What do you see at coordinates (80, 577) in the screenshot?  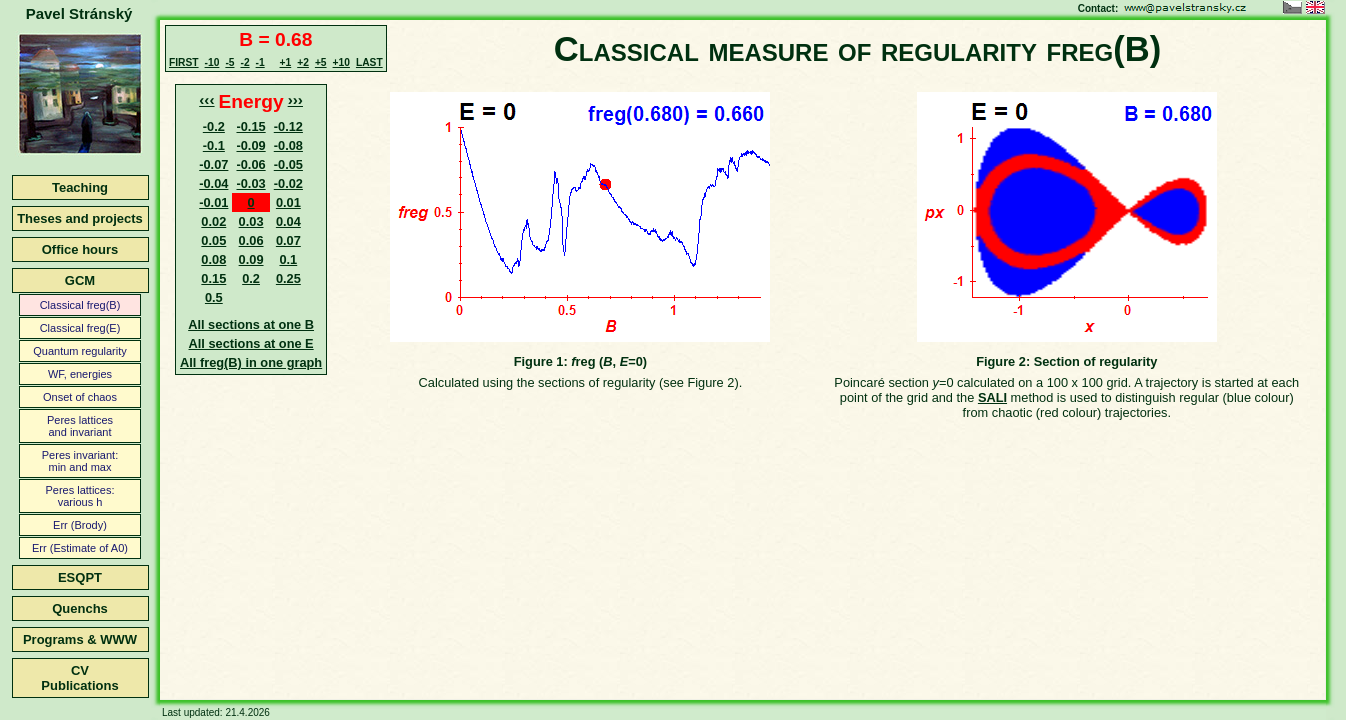 I see `ESQPT` at bounding box center [80, 577].